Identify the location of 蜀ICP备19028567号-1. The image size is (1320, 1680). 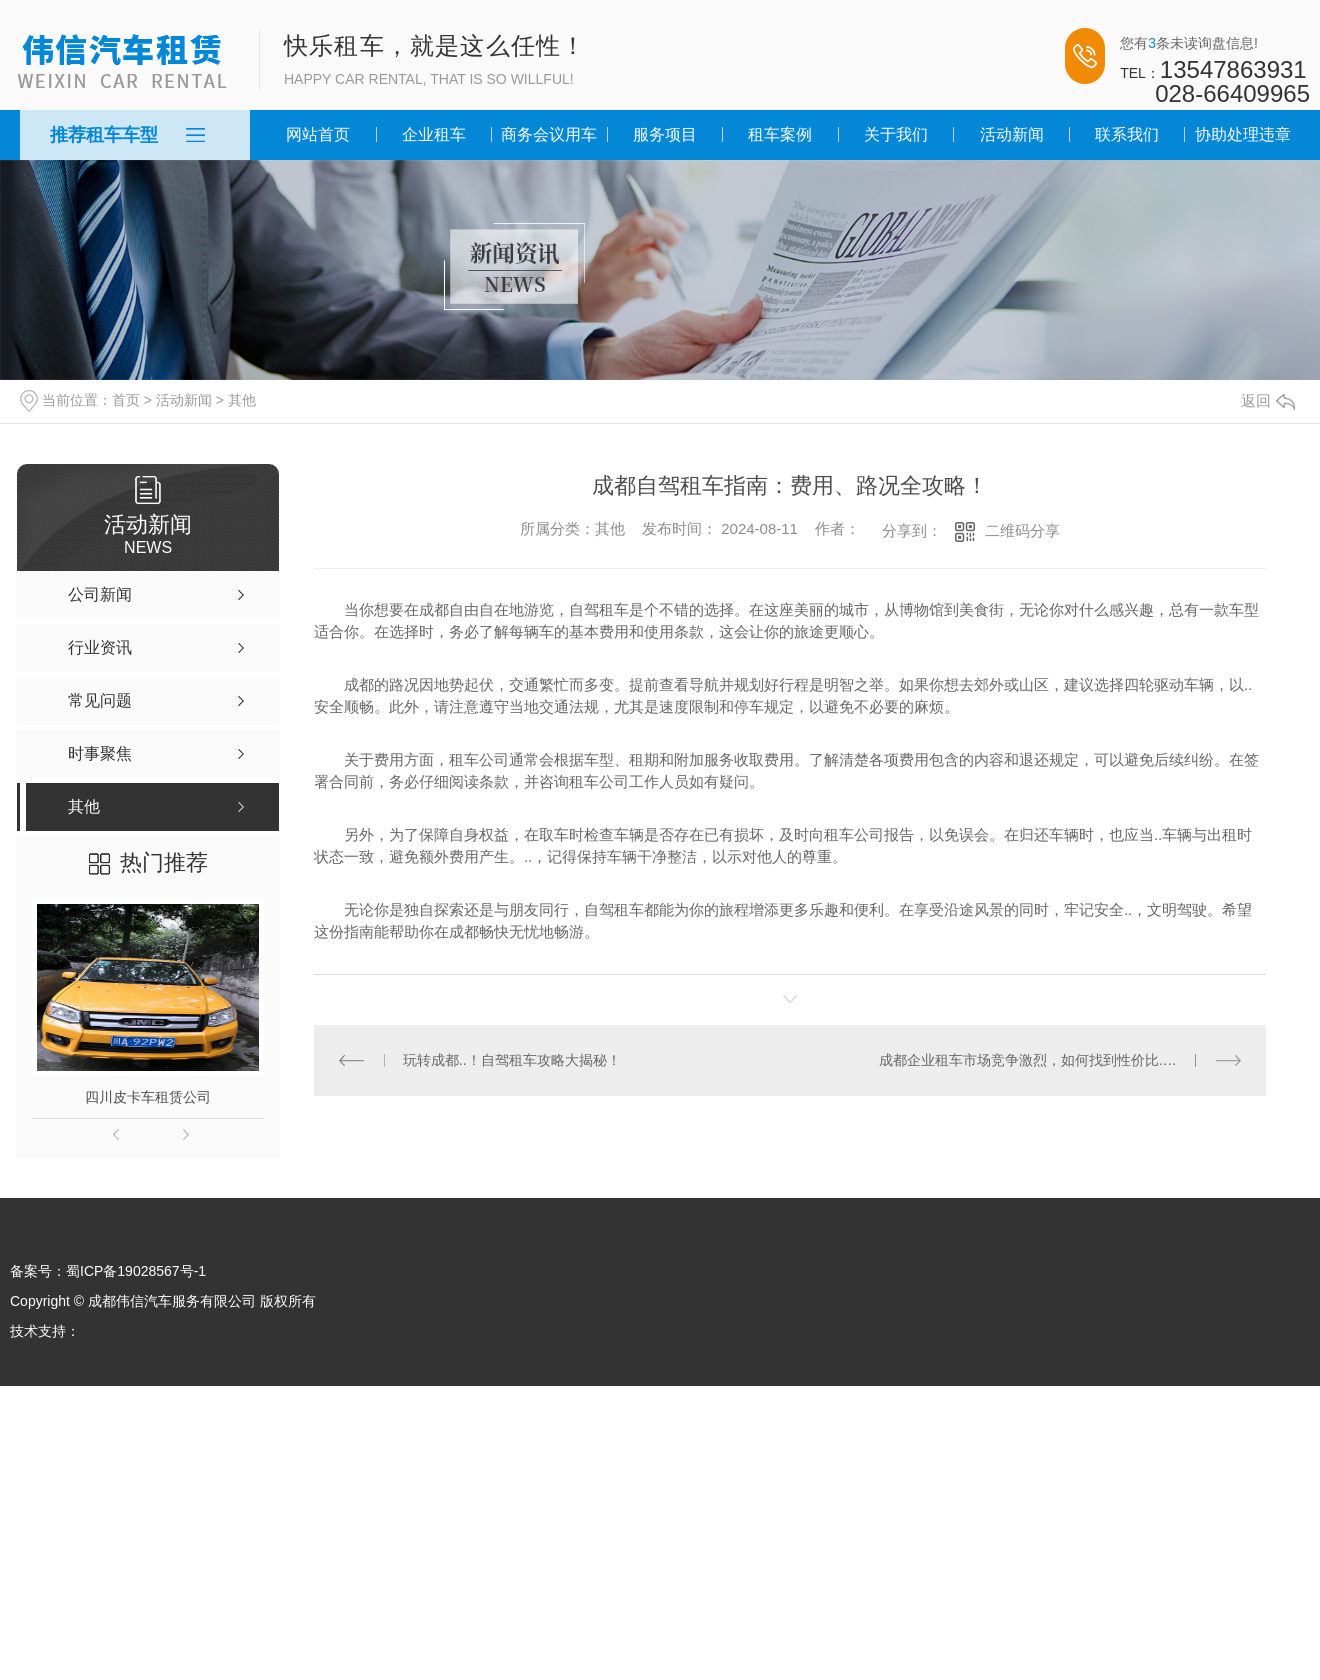
(136, 1271).